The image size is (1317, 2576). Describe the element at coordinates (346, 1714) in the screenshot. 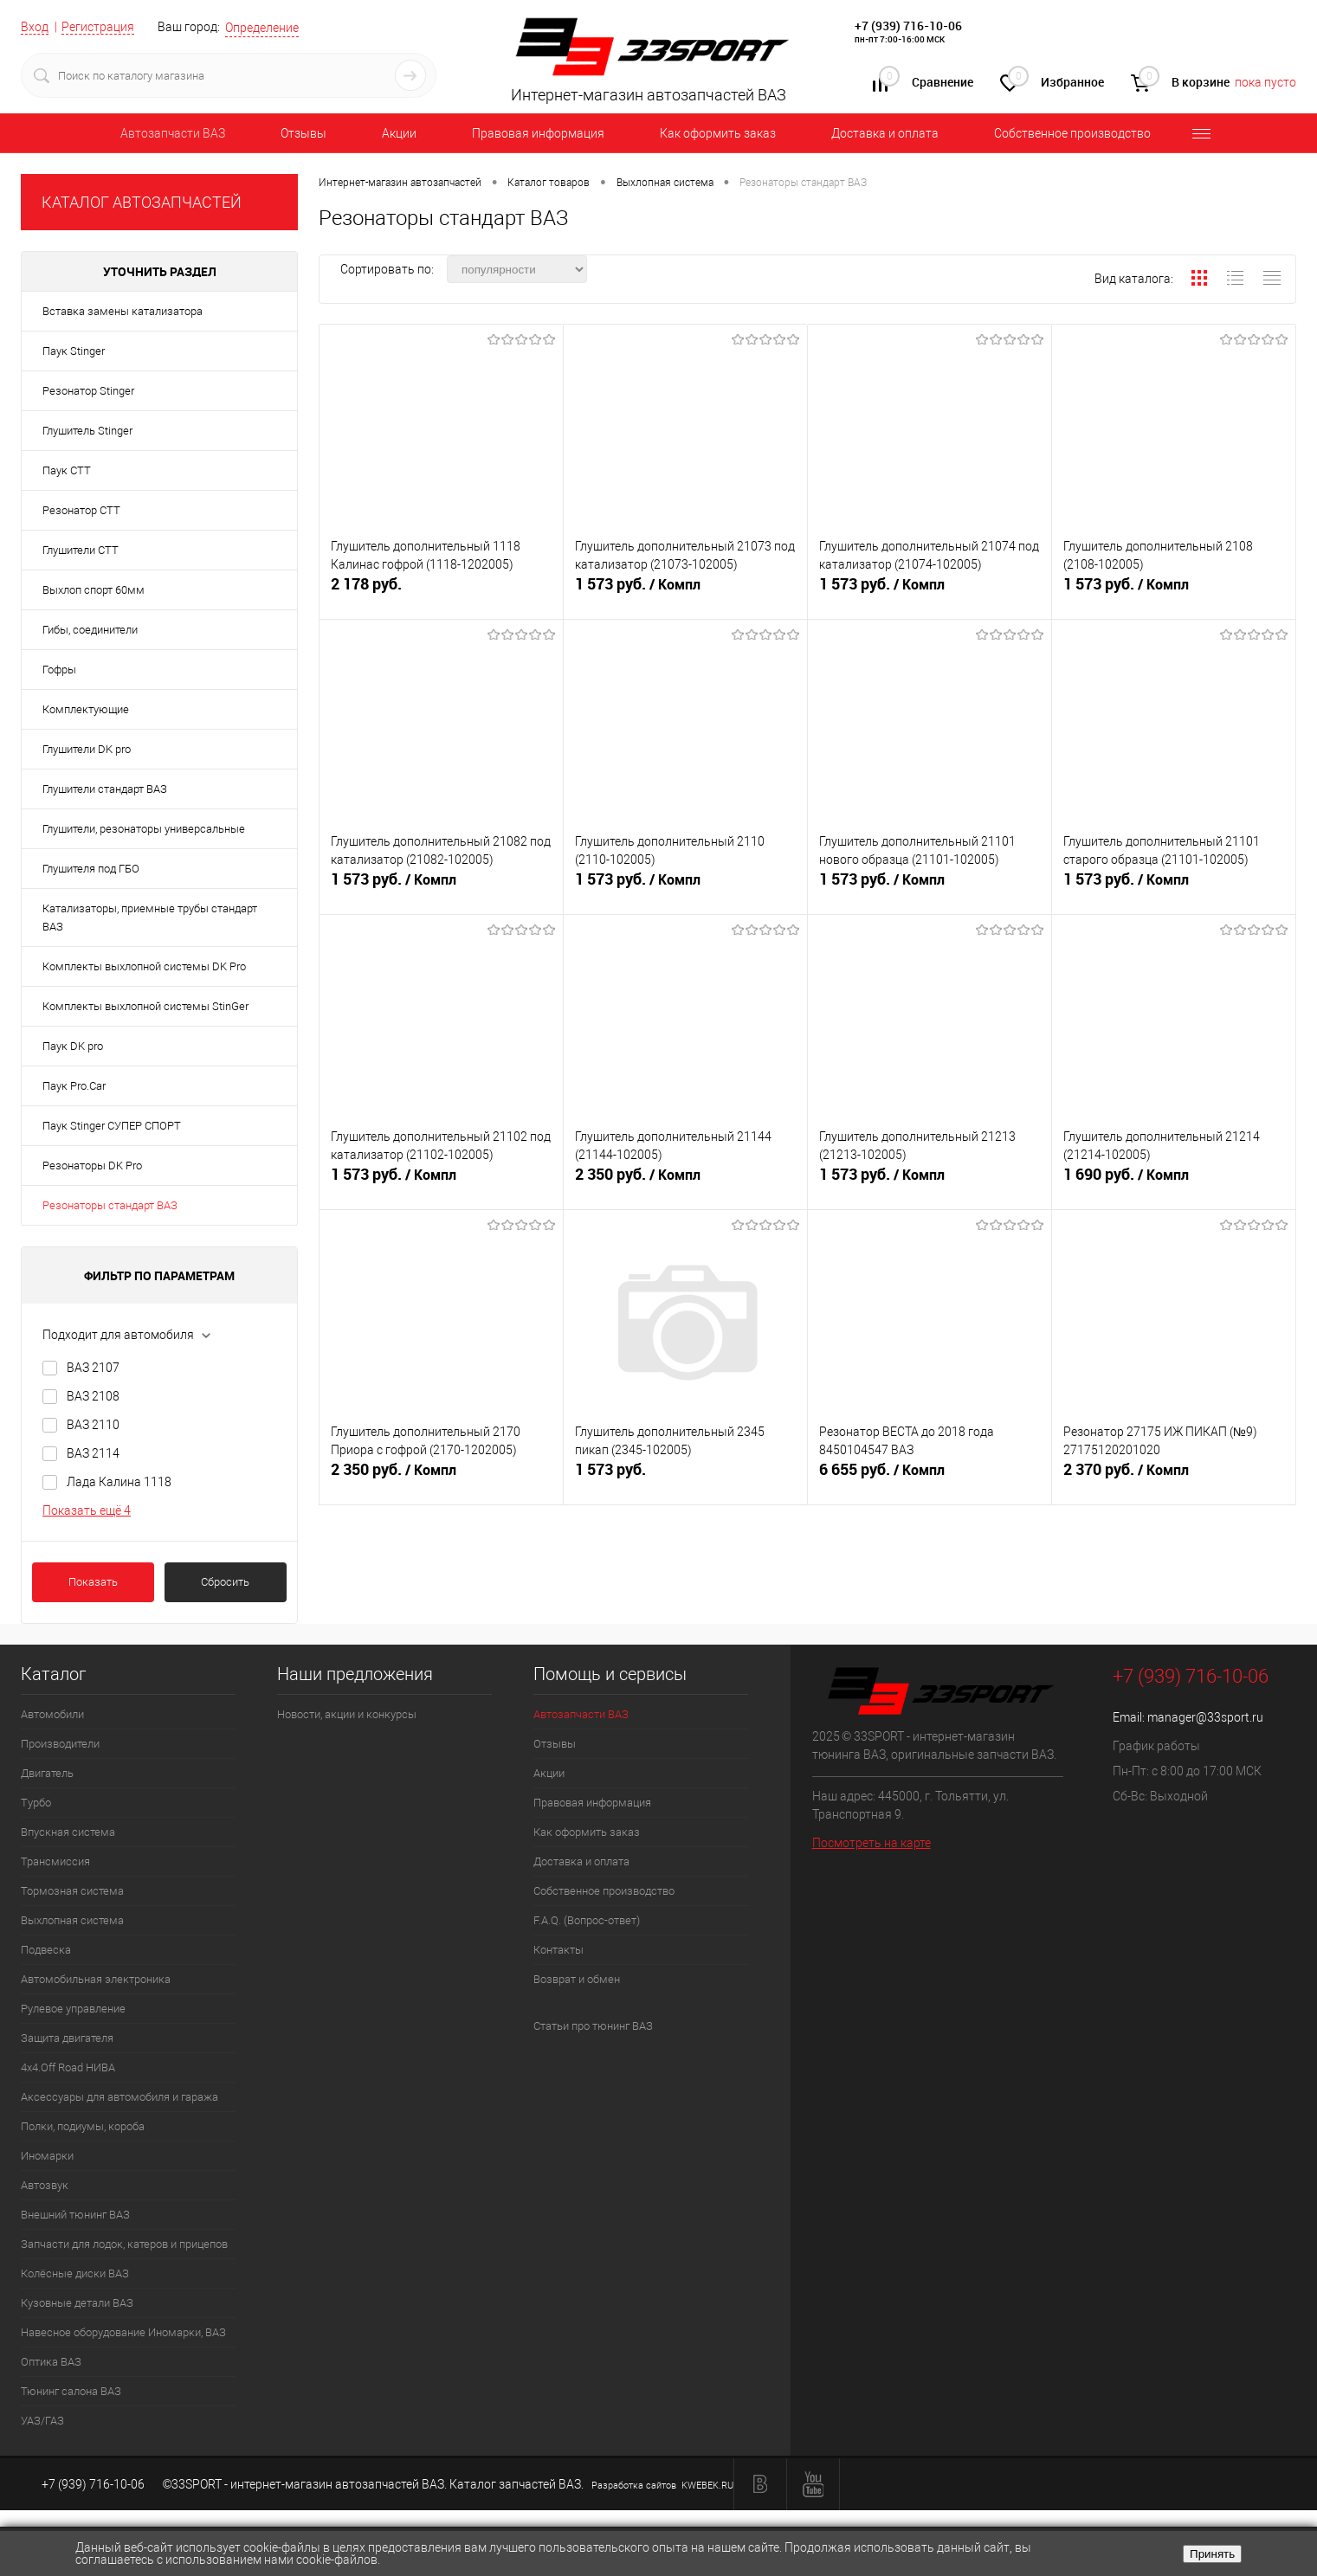

I see `Новости, акции и конкурсы` at that location.